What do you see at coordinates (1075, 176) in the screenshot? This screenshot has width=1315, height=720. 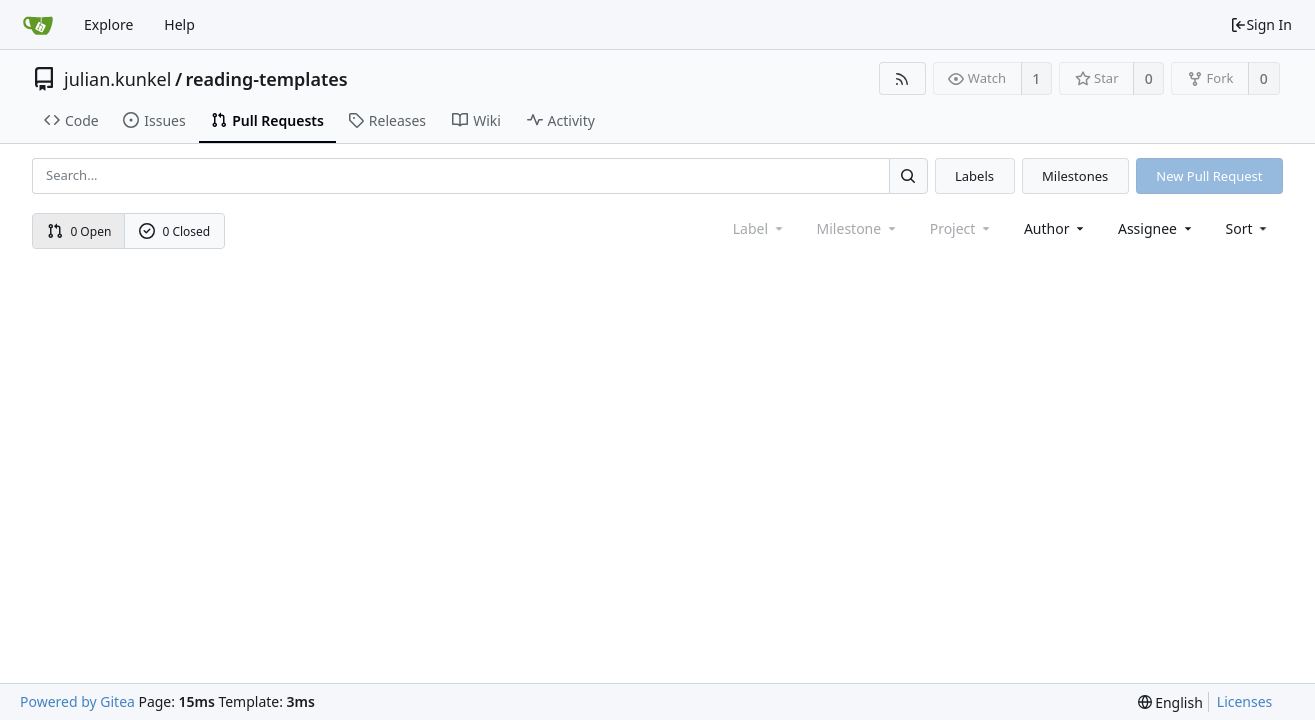 I see `Milestones` at bounding box center [1075, 176].